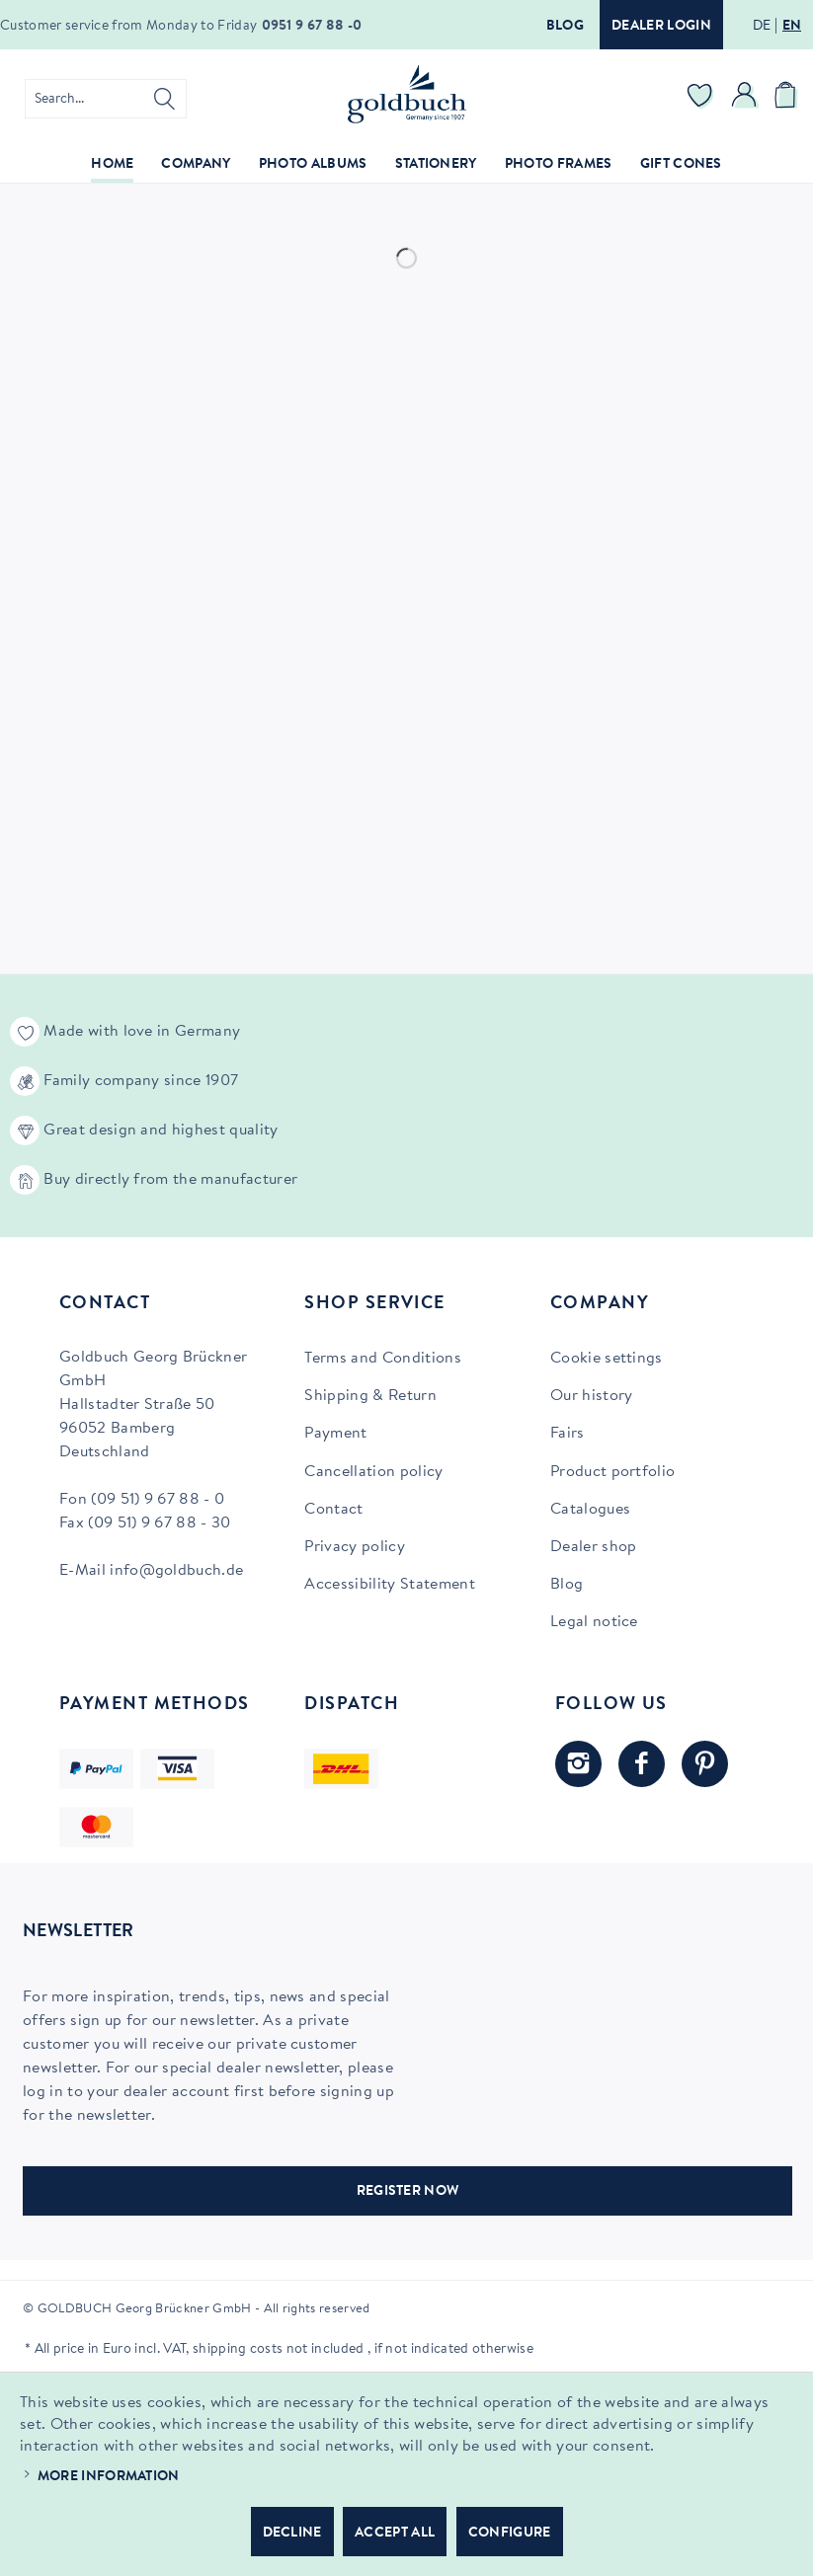 This screenshot has height=2576, width=813. I want to click on Our history, so click(591, 1396).